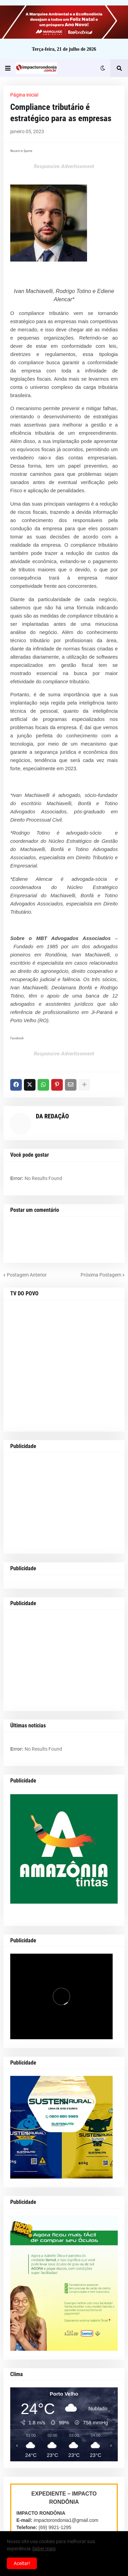 The image size is (128, 2576). Describe the element at coordinates (8, 68) in the screenshot. I see `[button]` at that location.